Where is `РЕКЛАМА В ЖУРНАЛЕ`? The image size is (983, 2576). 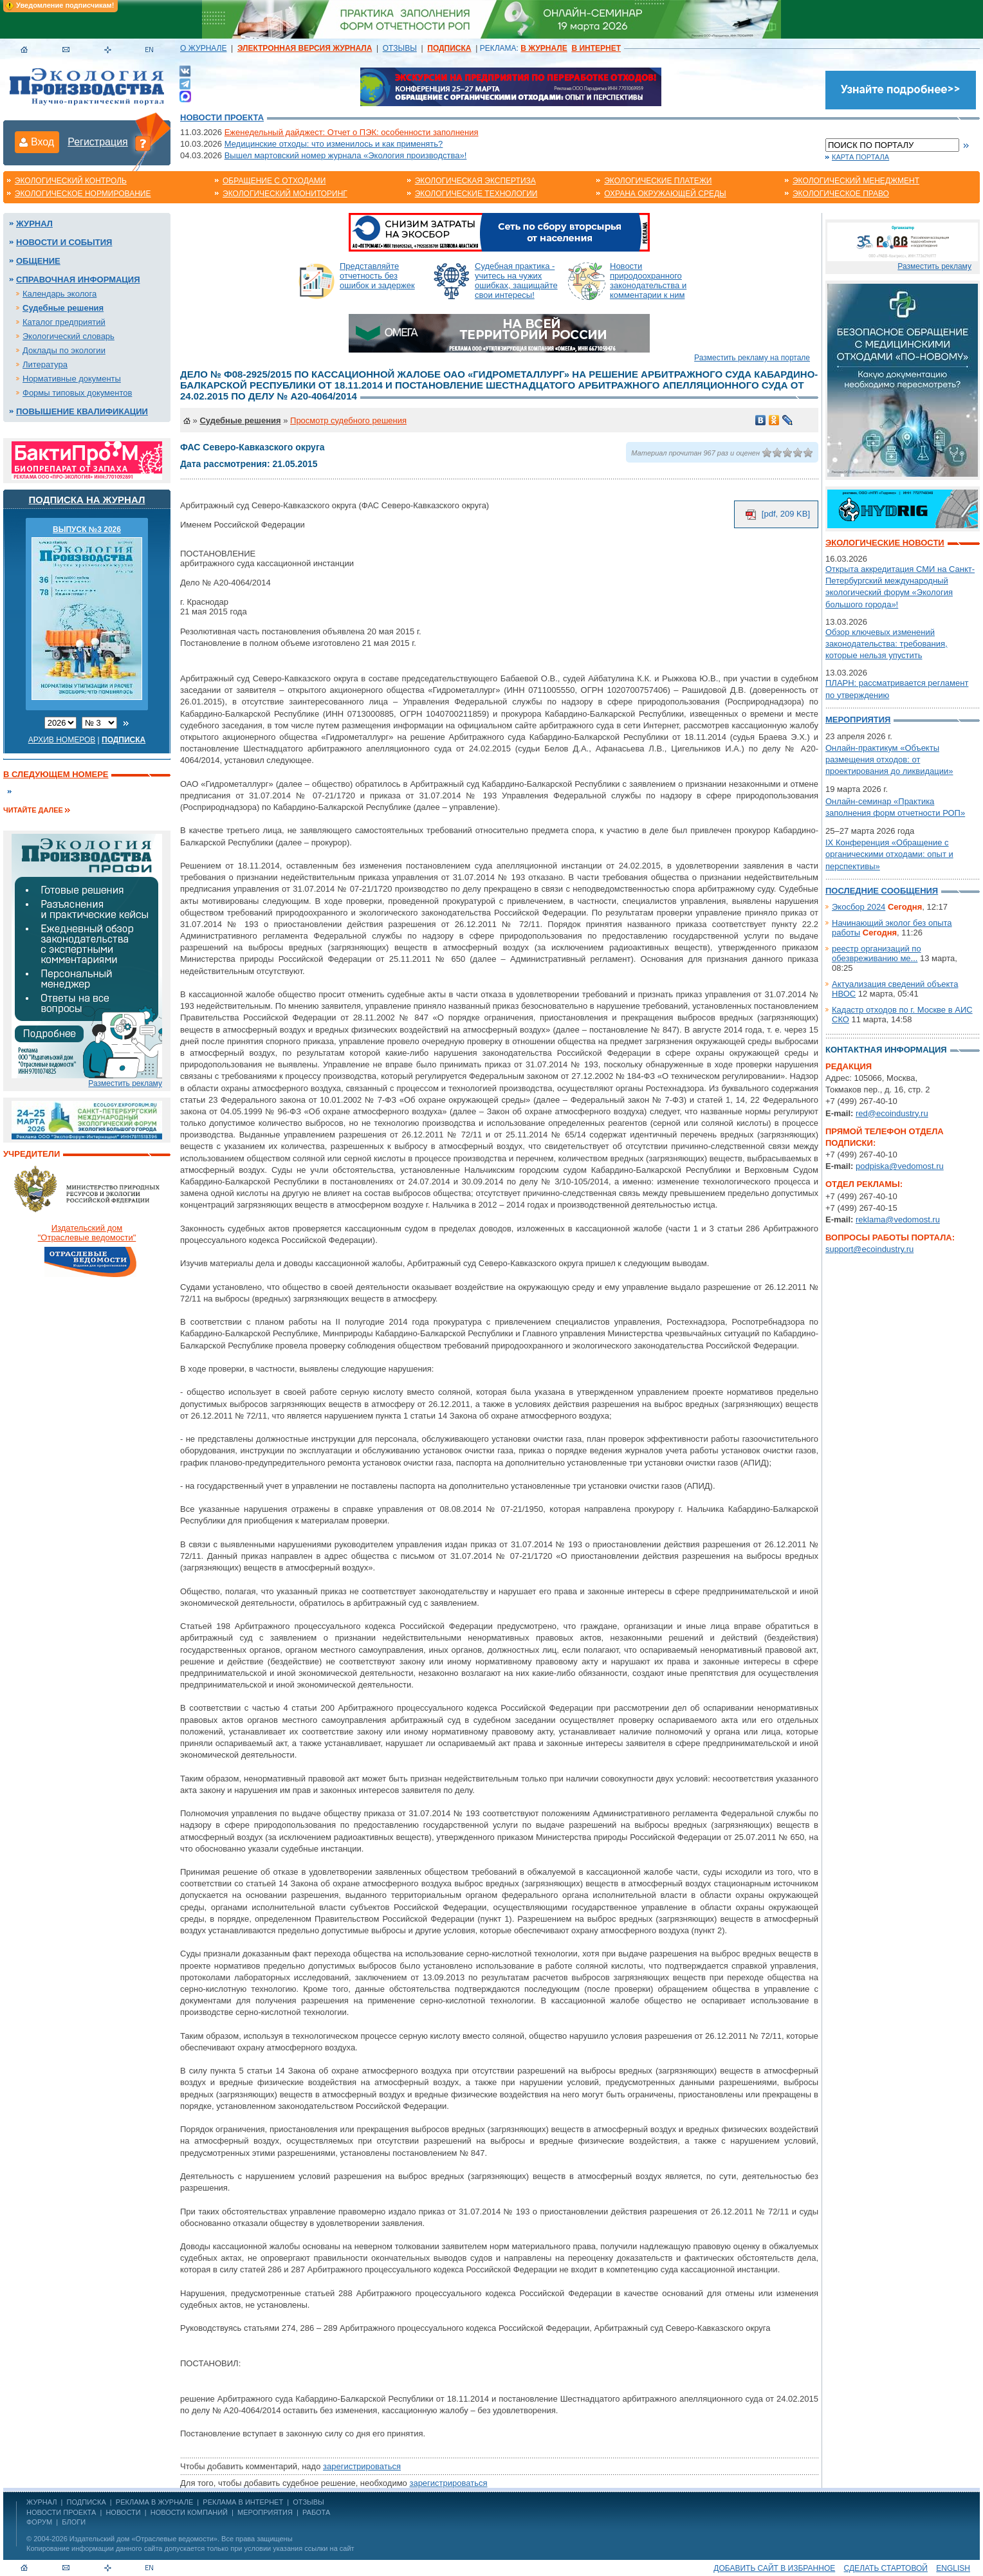 РЕКЛАМА В ЖУРНАЛЕ is located at coordinates (154, 2502).